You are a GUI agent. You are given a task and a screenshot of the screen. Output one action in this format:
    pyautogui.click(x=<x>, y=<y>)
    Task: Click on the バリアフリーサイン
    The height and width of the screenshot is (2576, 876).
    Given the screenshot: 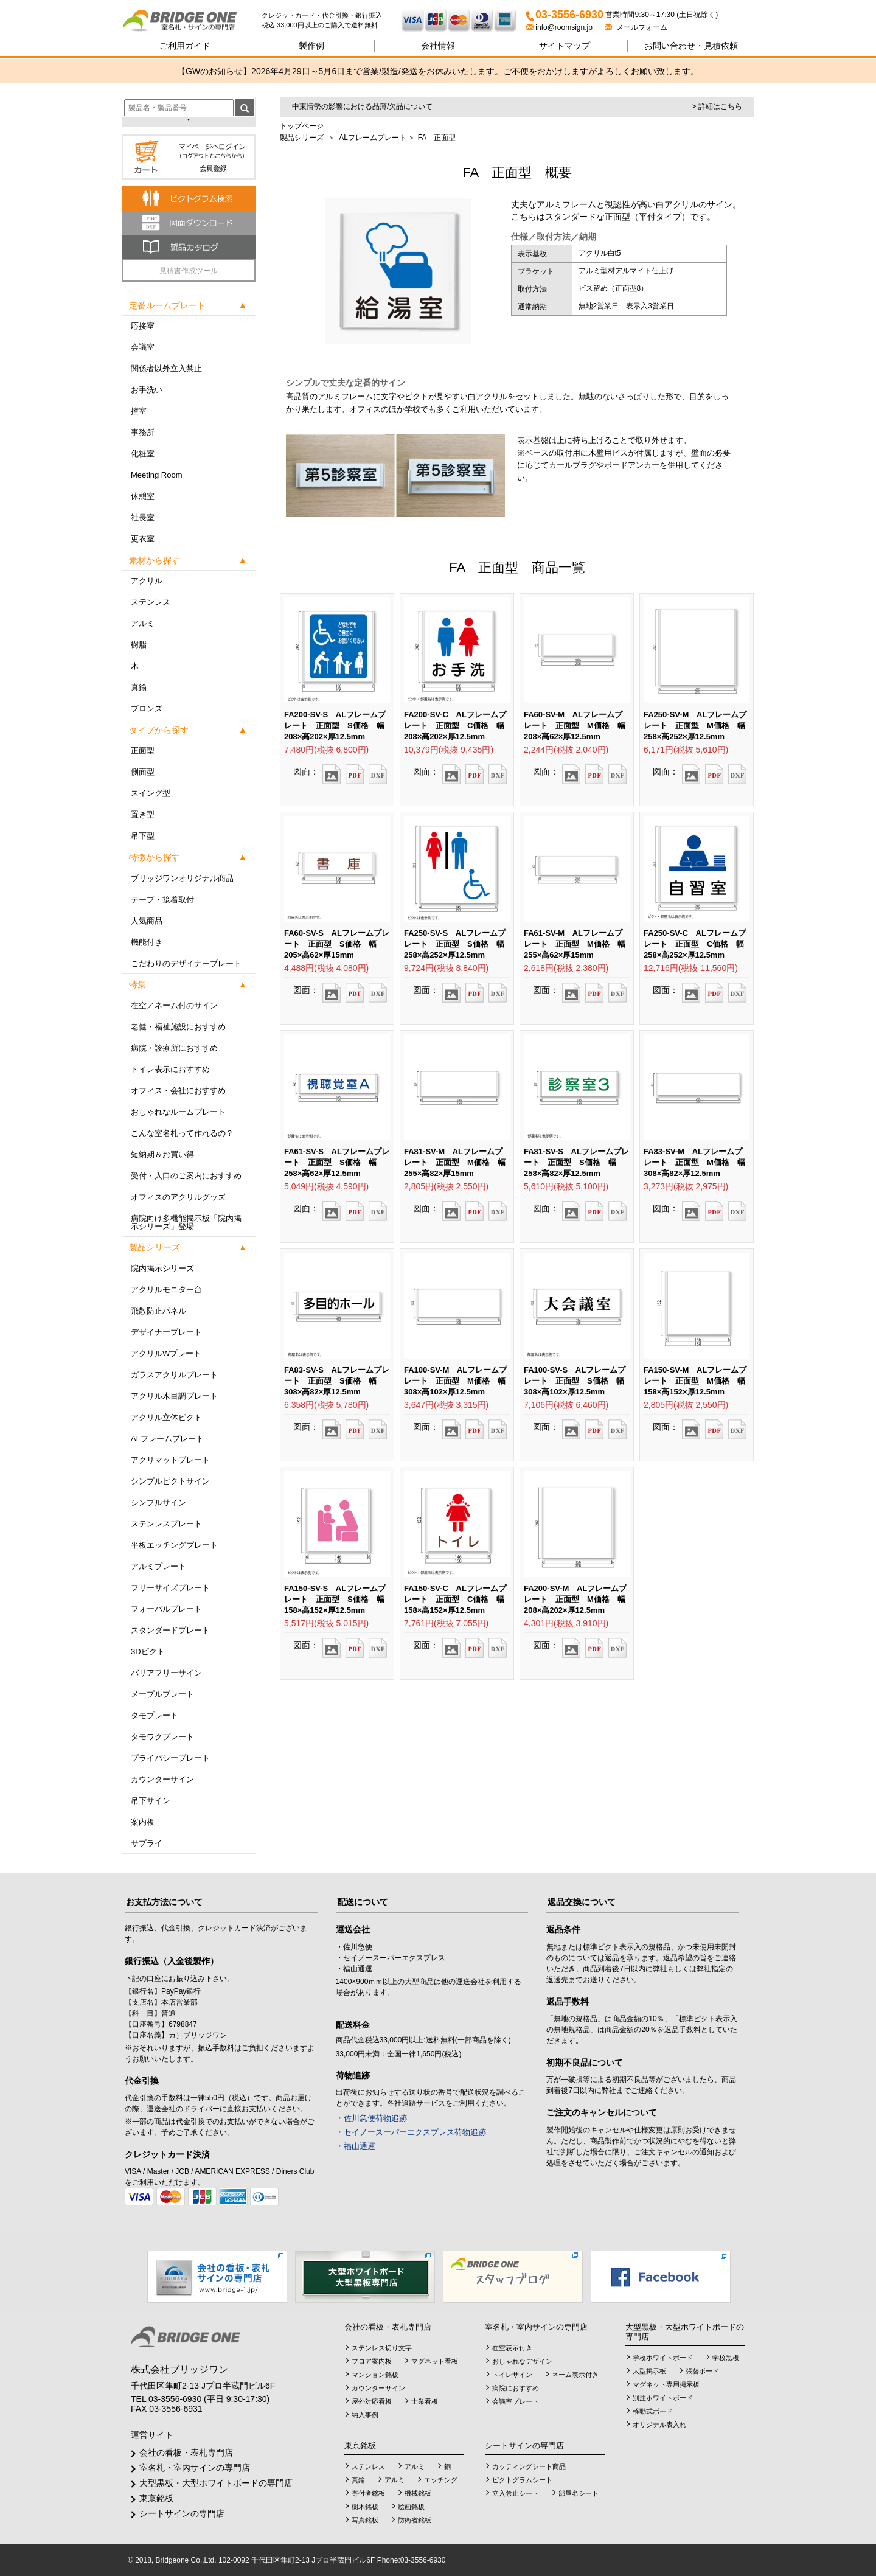 What is the action you would take?
    pyautogui.click(x=166, y=1672)
    